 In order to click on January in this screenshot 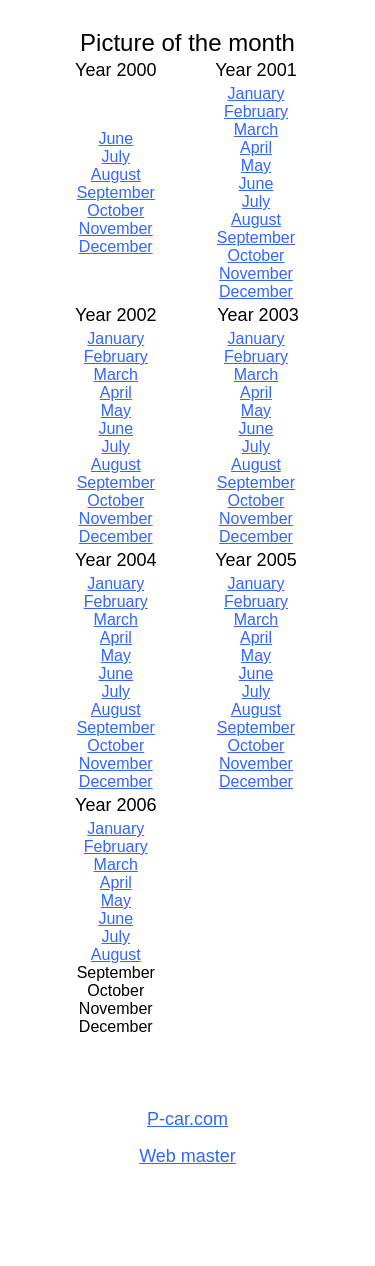, I will do `click(256, 93)`.